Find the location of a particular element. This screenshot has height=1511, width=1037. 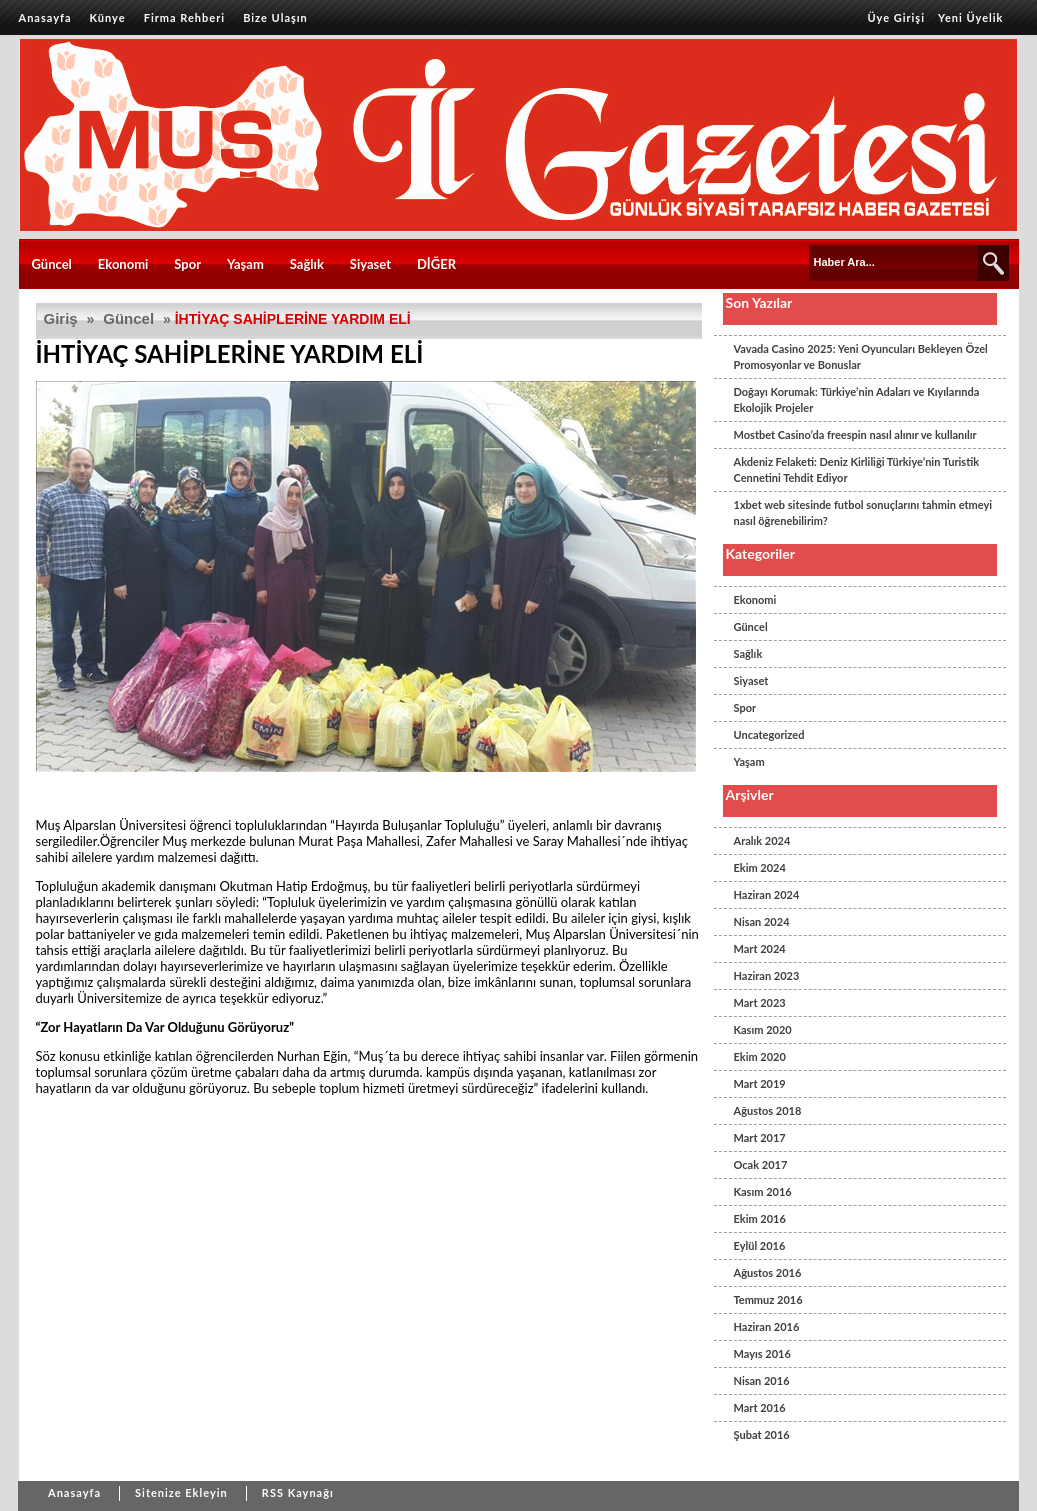

Haziran 2024 is located at coordinates (767, 894).